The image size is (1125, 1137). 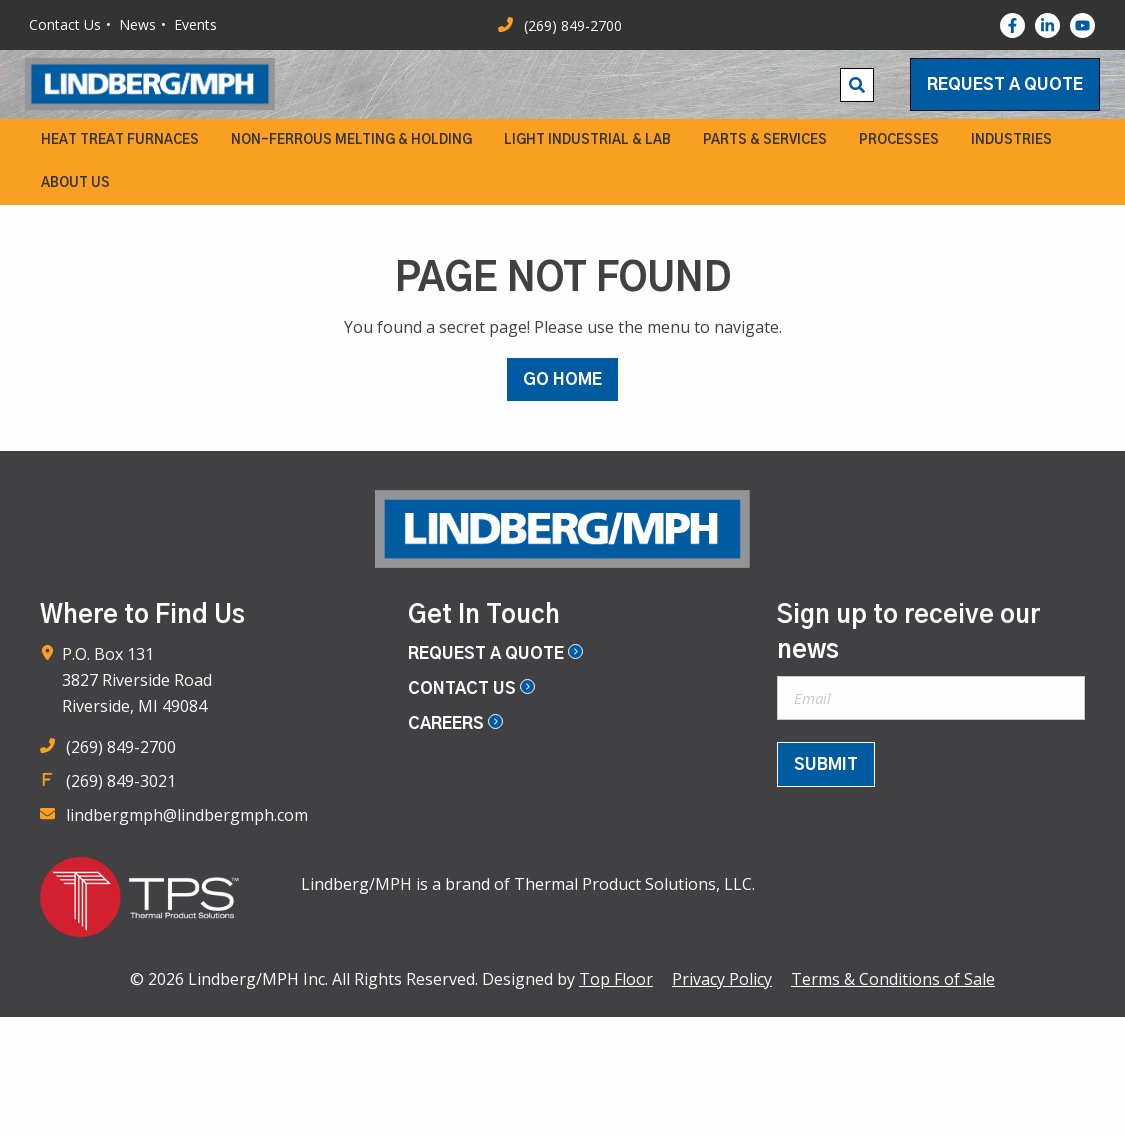 What do you see at coordinates (722, 979) in the screenshot?
I see `Privacy Policy` at bounding box center [722, 979].